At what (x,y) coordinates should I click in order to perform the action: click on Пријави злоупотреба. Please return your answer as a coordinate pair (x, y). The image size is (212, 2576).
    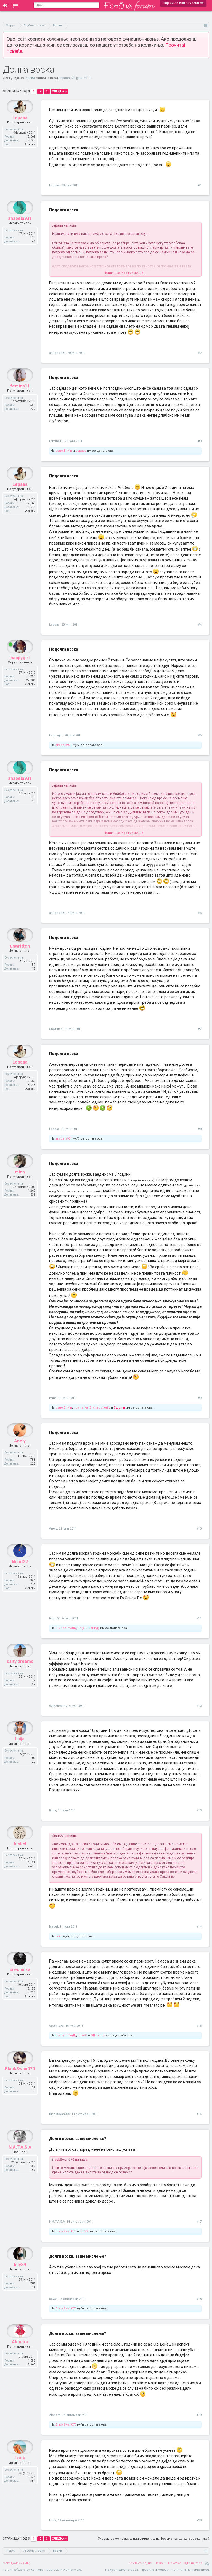
    Looking at the image, I should click on (121, 2570).